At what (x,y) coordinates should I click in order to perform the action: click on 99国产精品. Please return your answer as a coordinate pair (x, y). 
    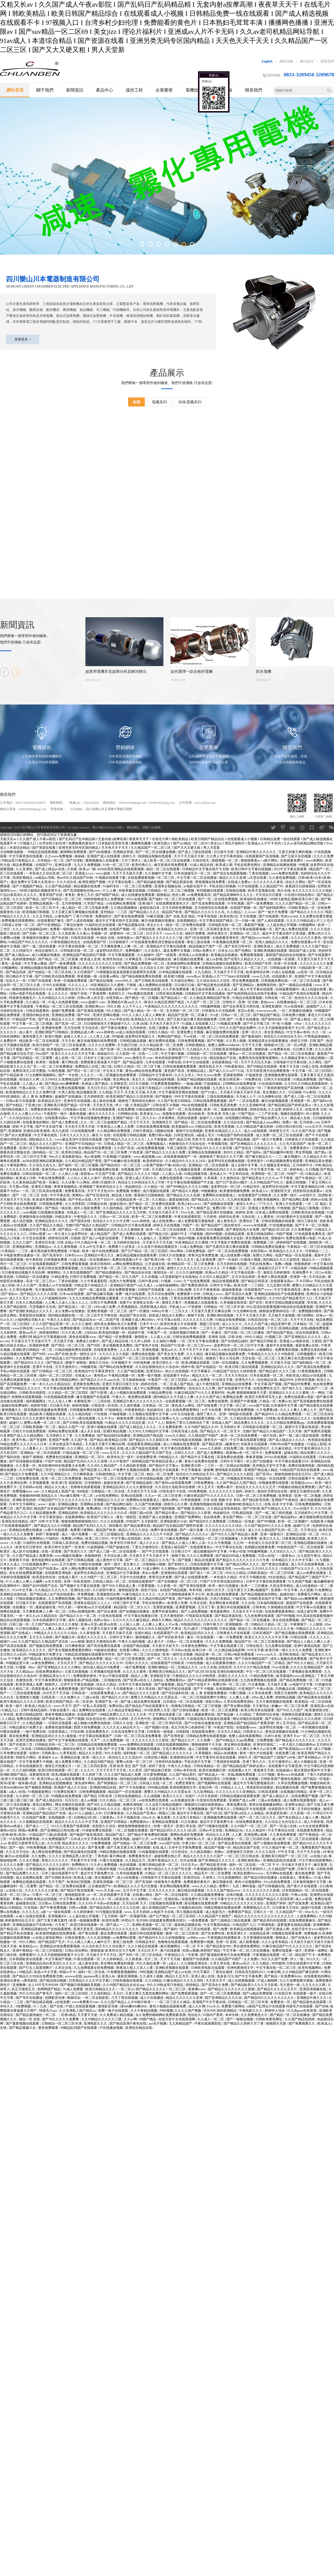
    Looking at the image, I should click on (148, 2019).